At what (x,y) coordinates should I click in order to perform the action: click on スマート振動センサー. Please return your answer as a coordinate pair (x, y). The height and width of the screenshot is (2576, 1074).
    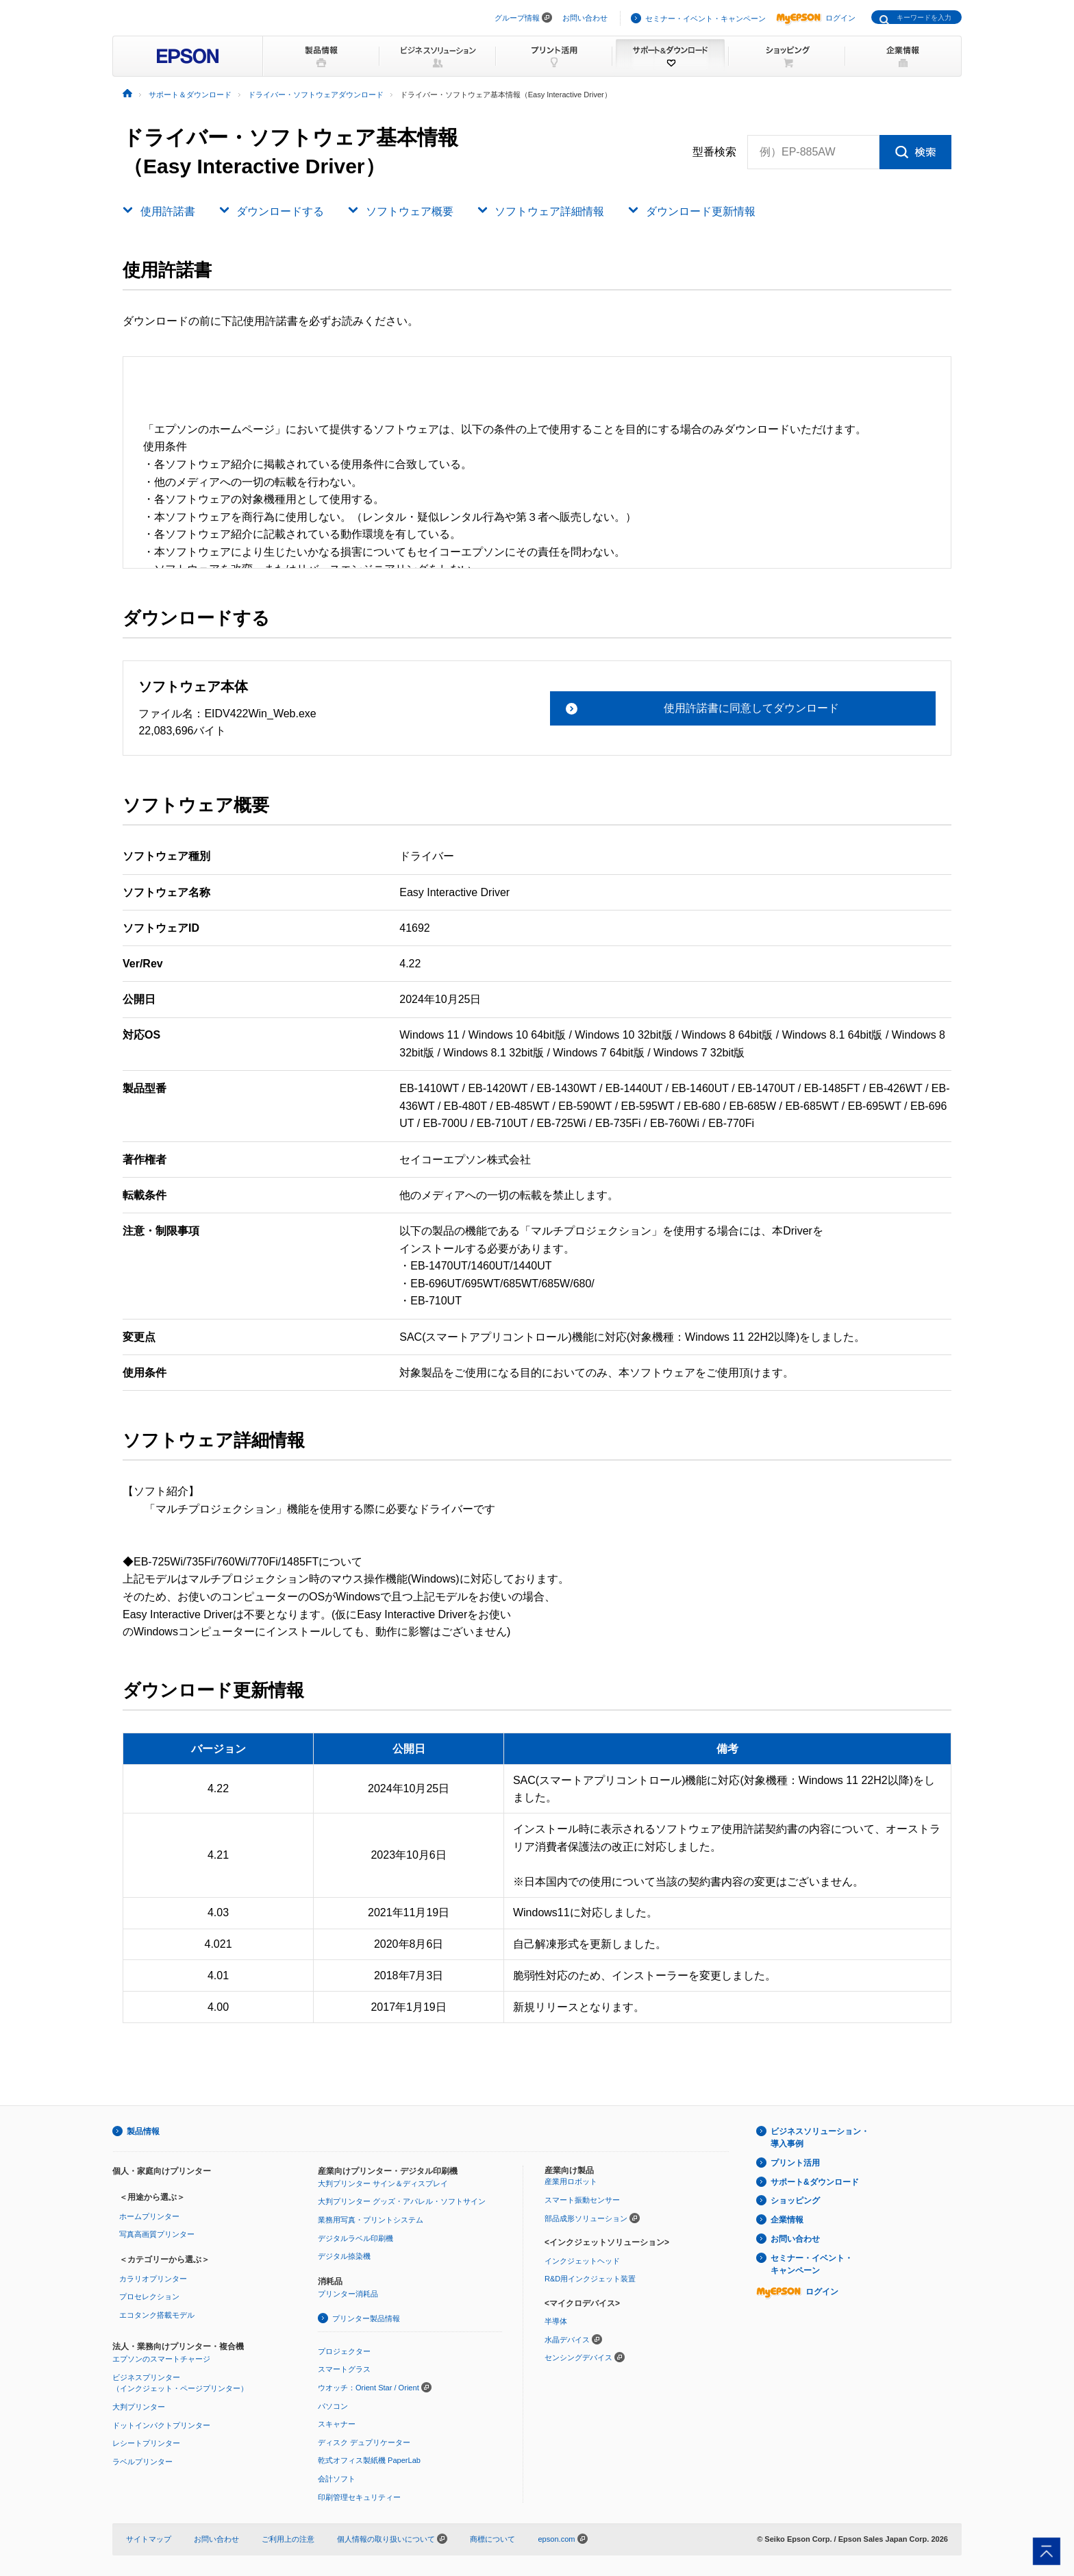
    Looking at the image, I should click on (582, 2200).